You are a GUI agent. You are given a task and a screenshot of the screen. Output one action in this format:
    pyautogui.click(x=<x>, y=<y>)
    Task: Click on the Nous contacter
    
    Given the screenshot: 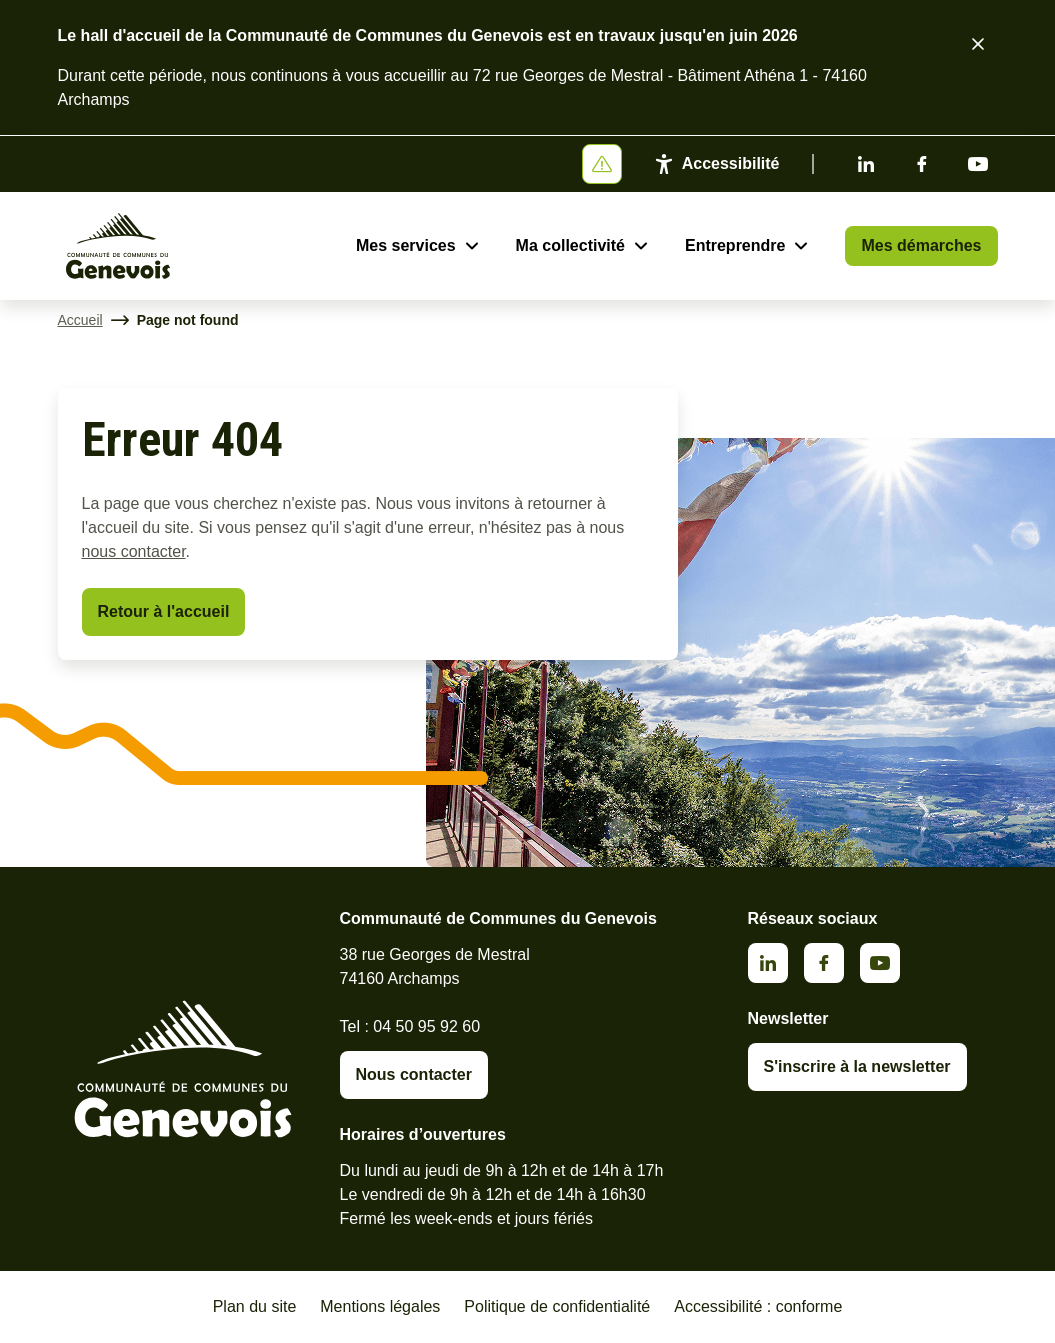 What is the action you would take?
    pyautogui.click(x=414, y=1074)
    